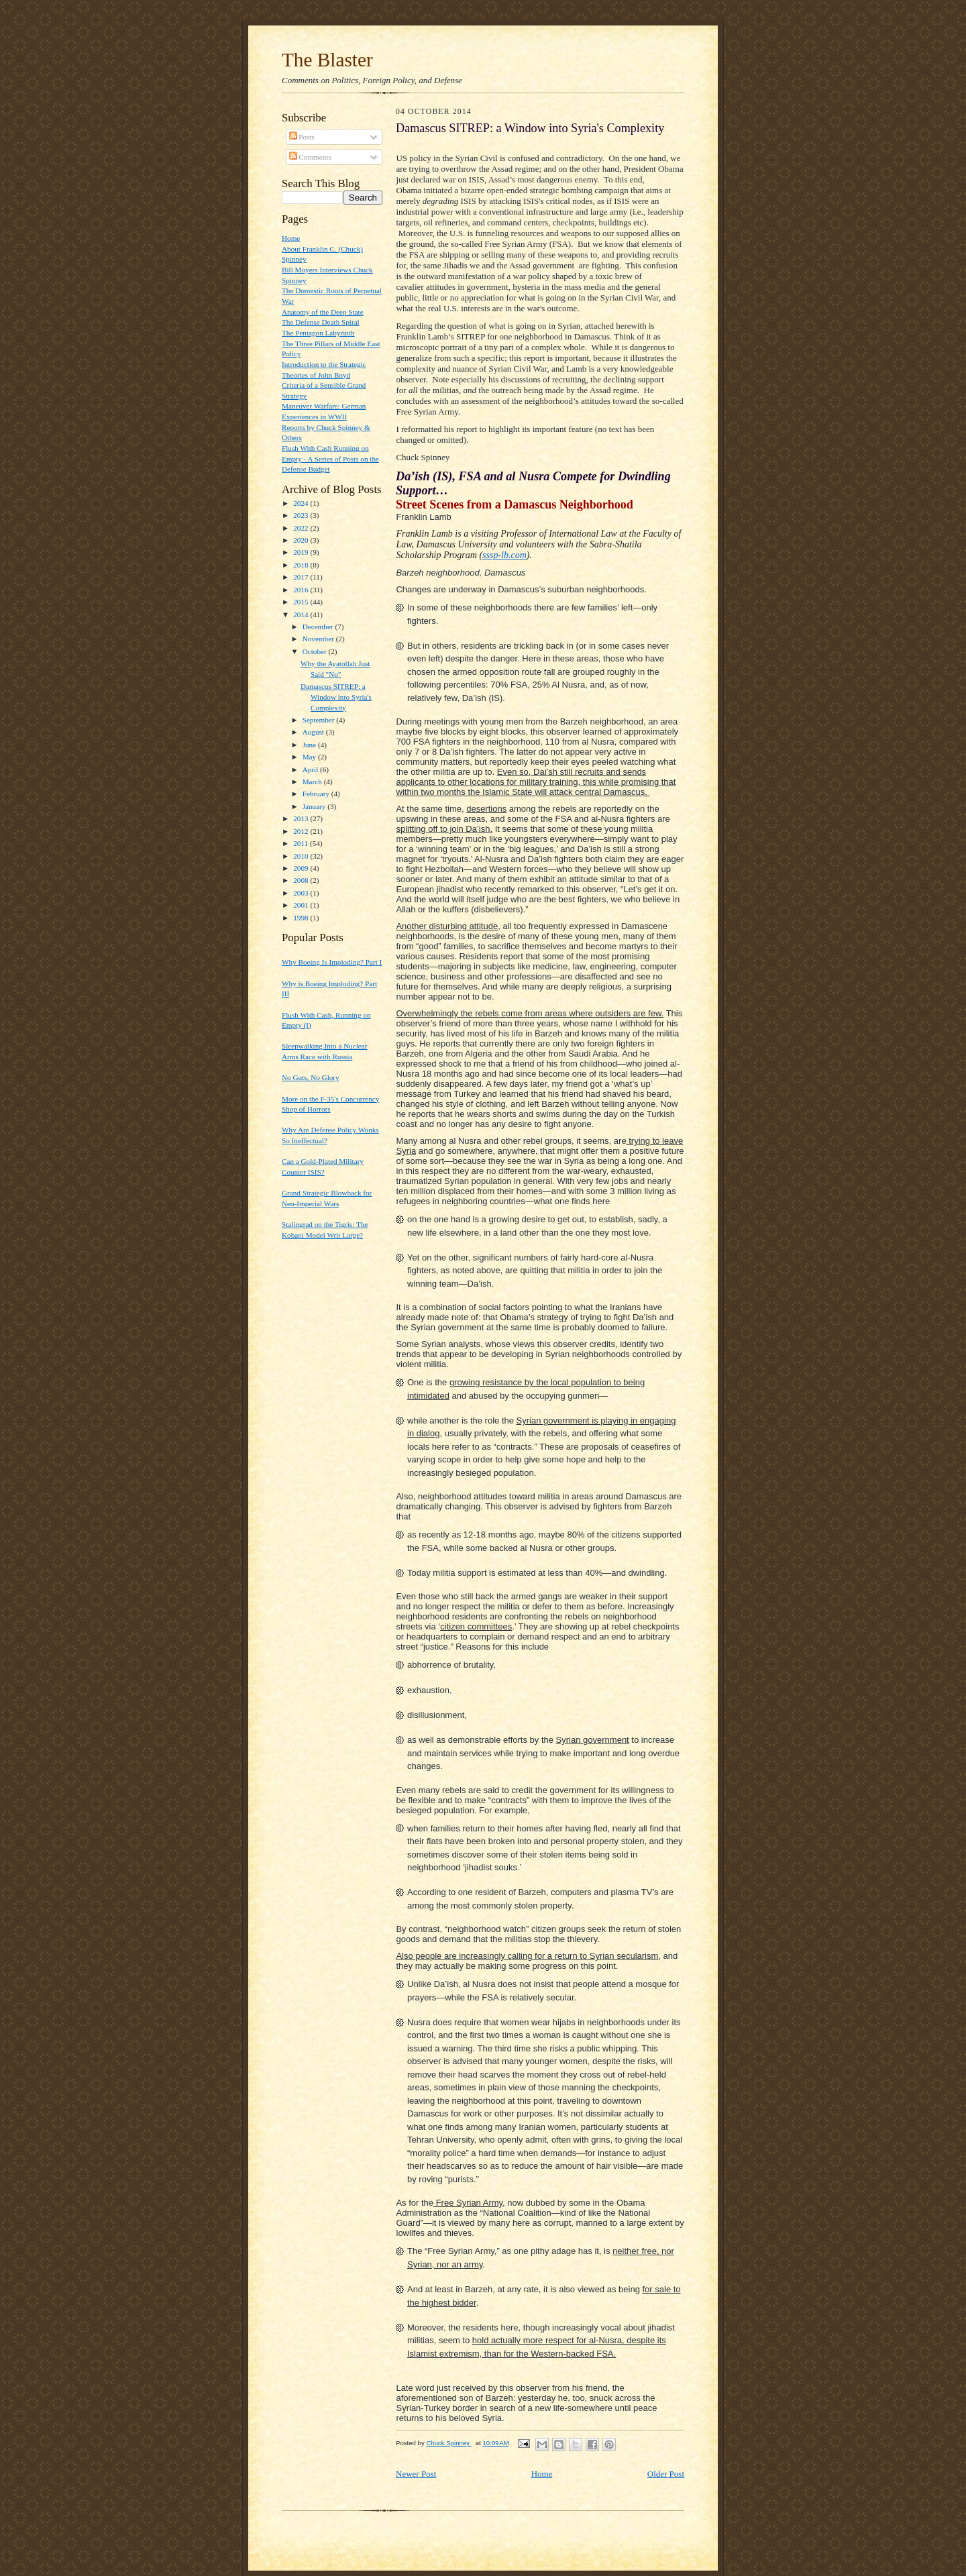 The image size is (966, 2576). What do you see at coordinates (302, 137) in the screenshot?
I see `Posts` at bounding box center [302, 137].